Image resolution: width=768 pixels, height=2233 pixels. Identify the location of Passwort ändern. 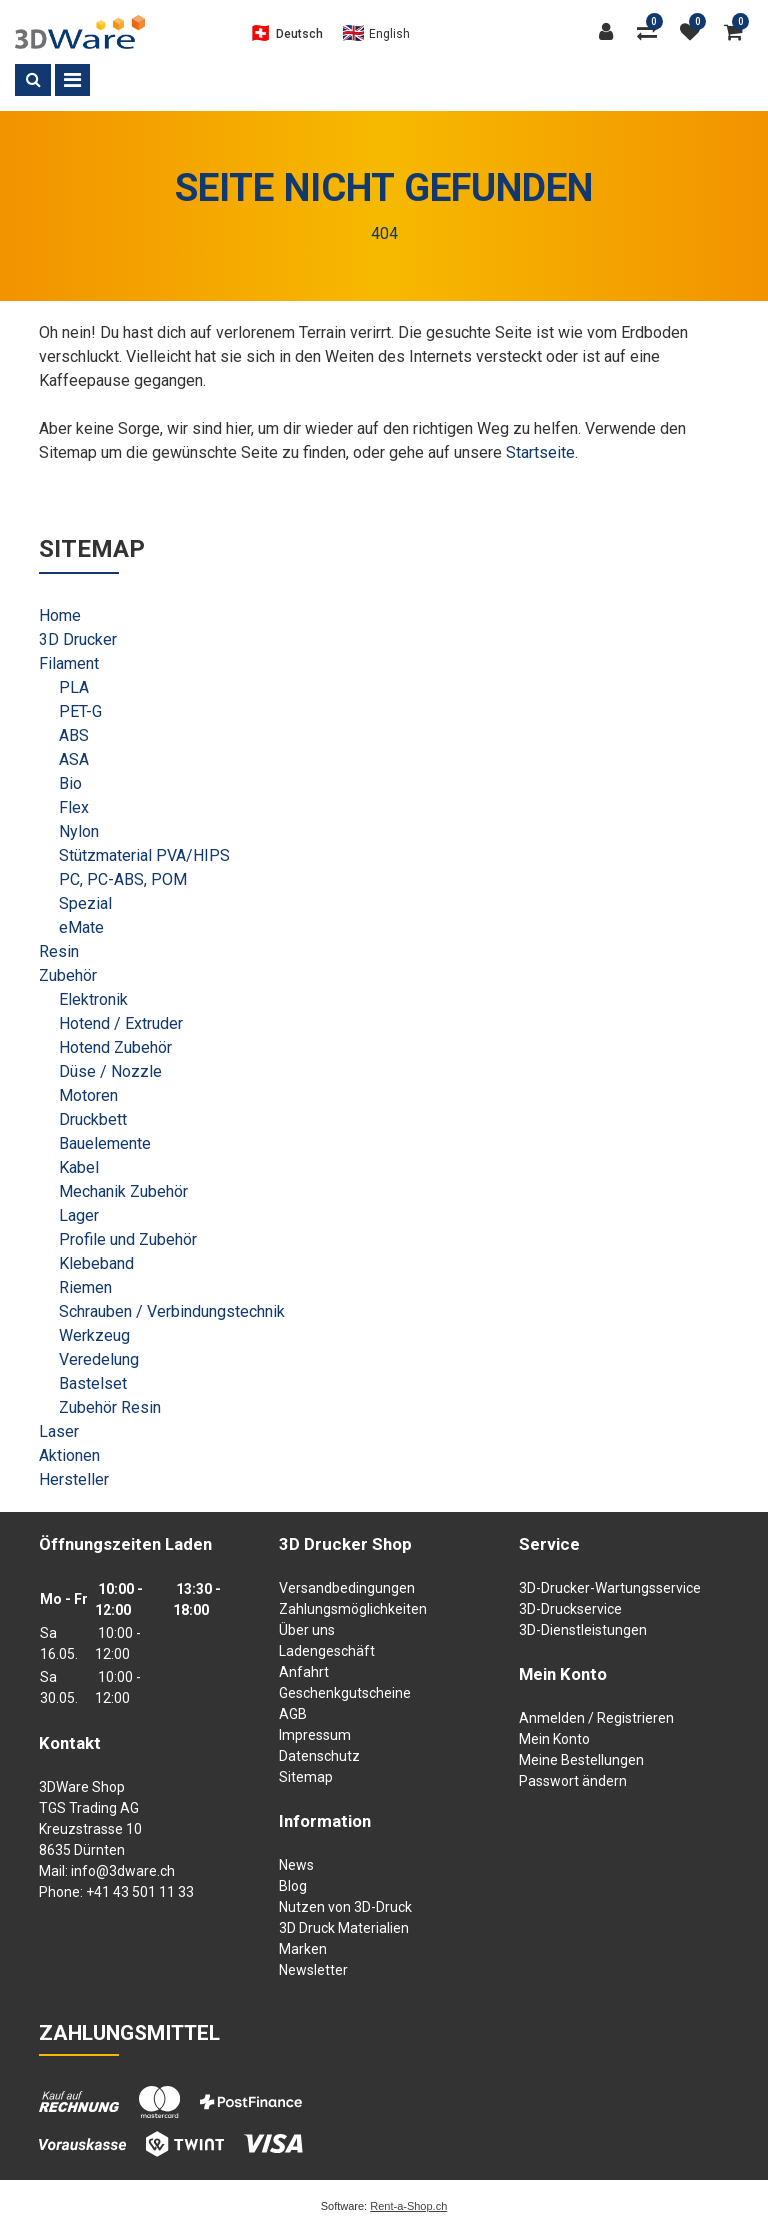
(573, 1781).